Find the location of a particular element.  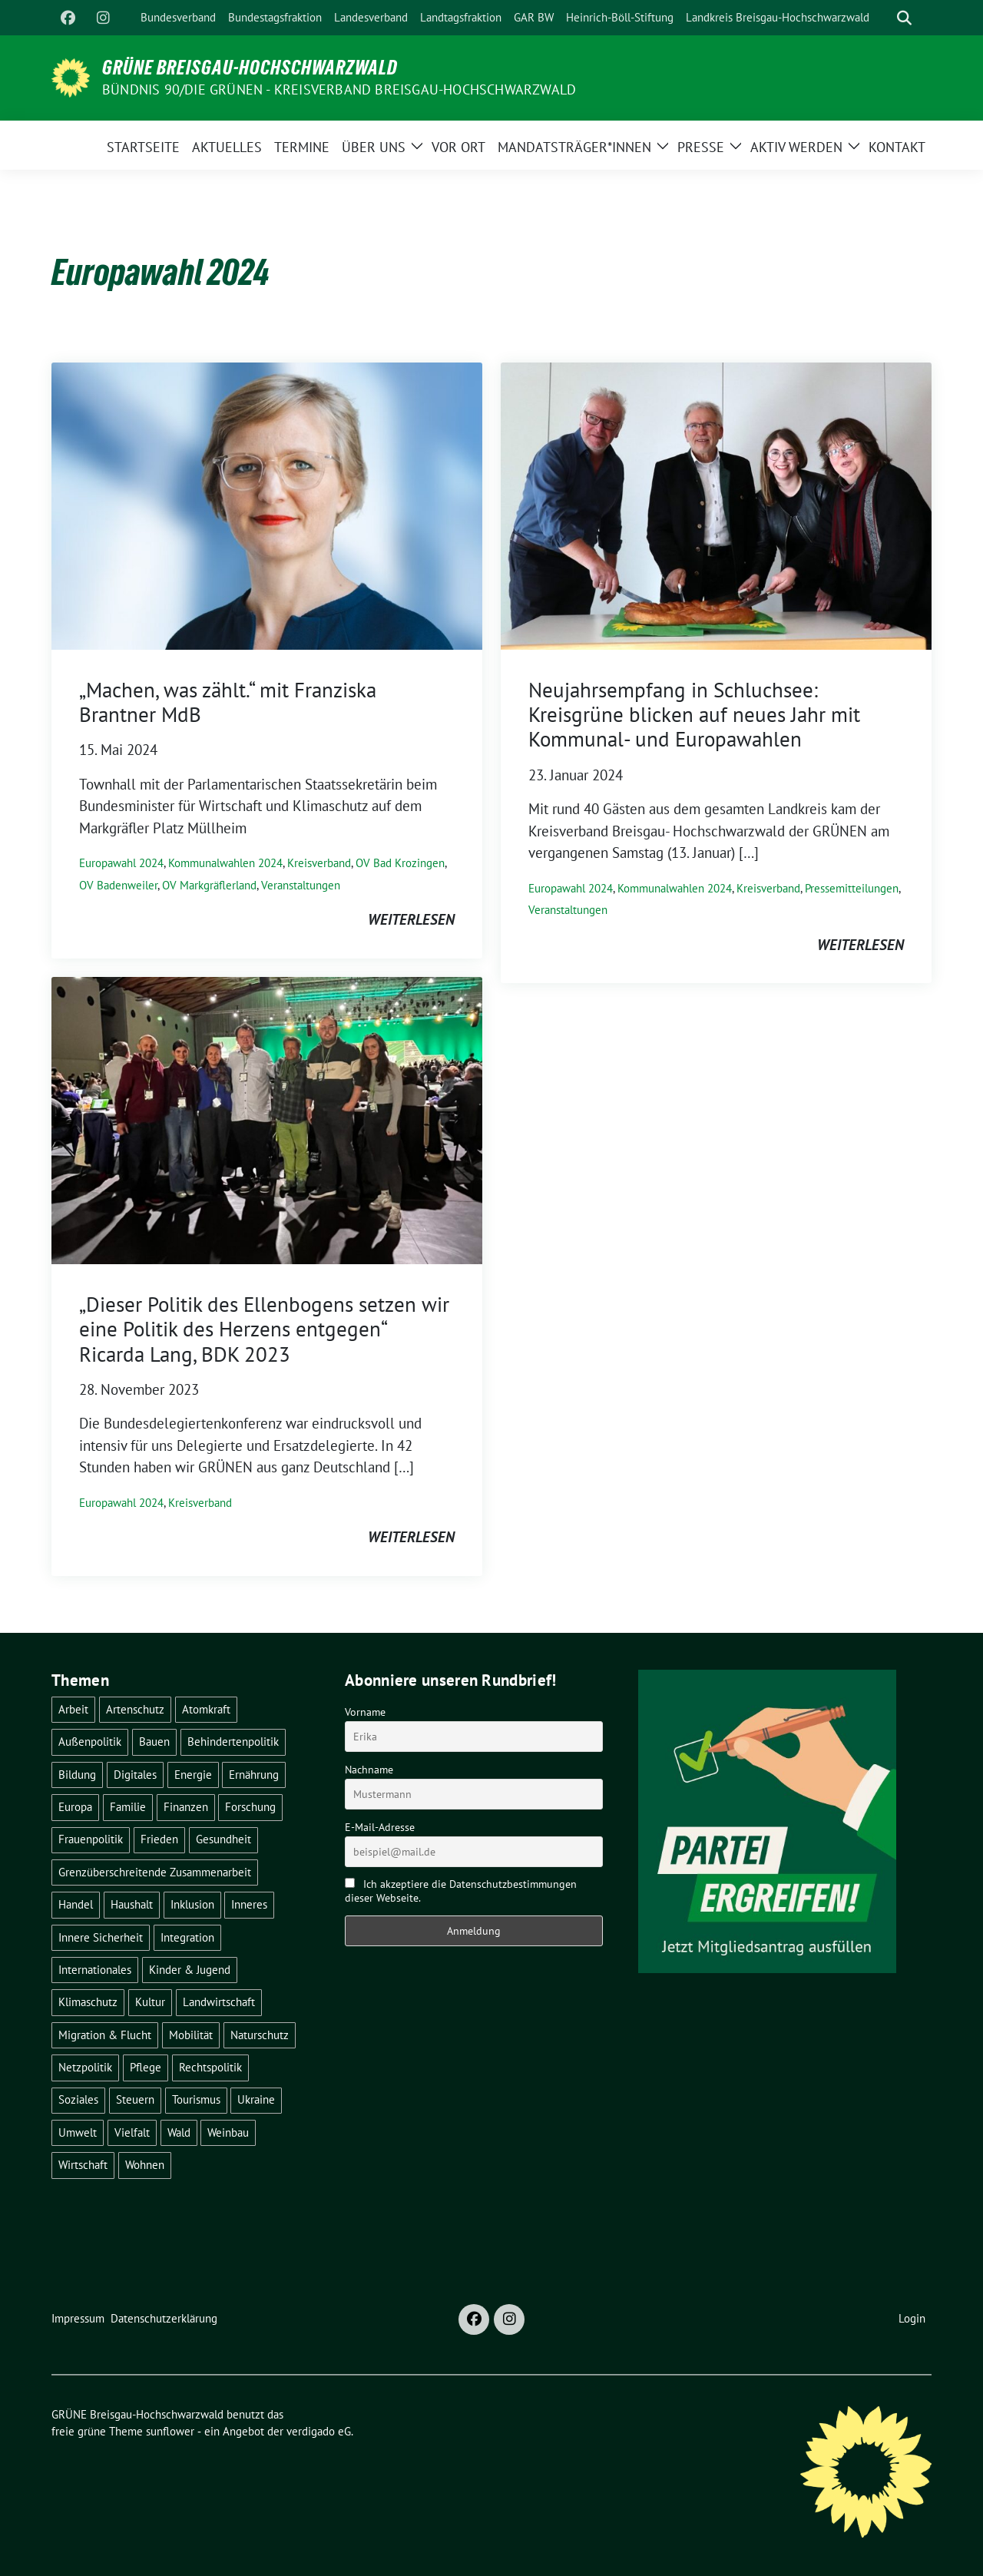

Europa [Europa (26 Einträge)] is located at coordinates (75, 1807).